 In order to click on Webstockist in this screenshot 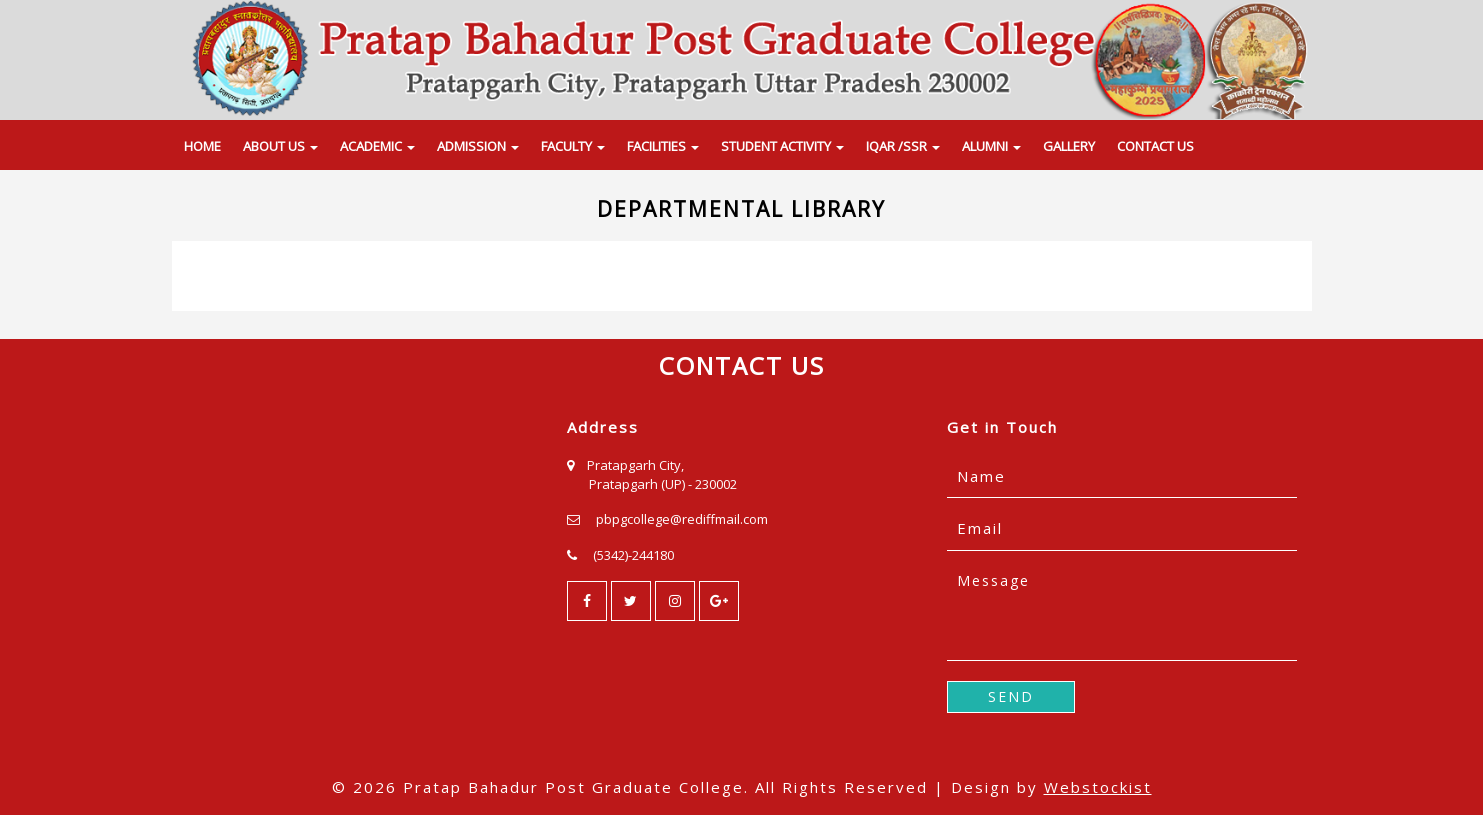, I will do `click(1098, 787)`.